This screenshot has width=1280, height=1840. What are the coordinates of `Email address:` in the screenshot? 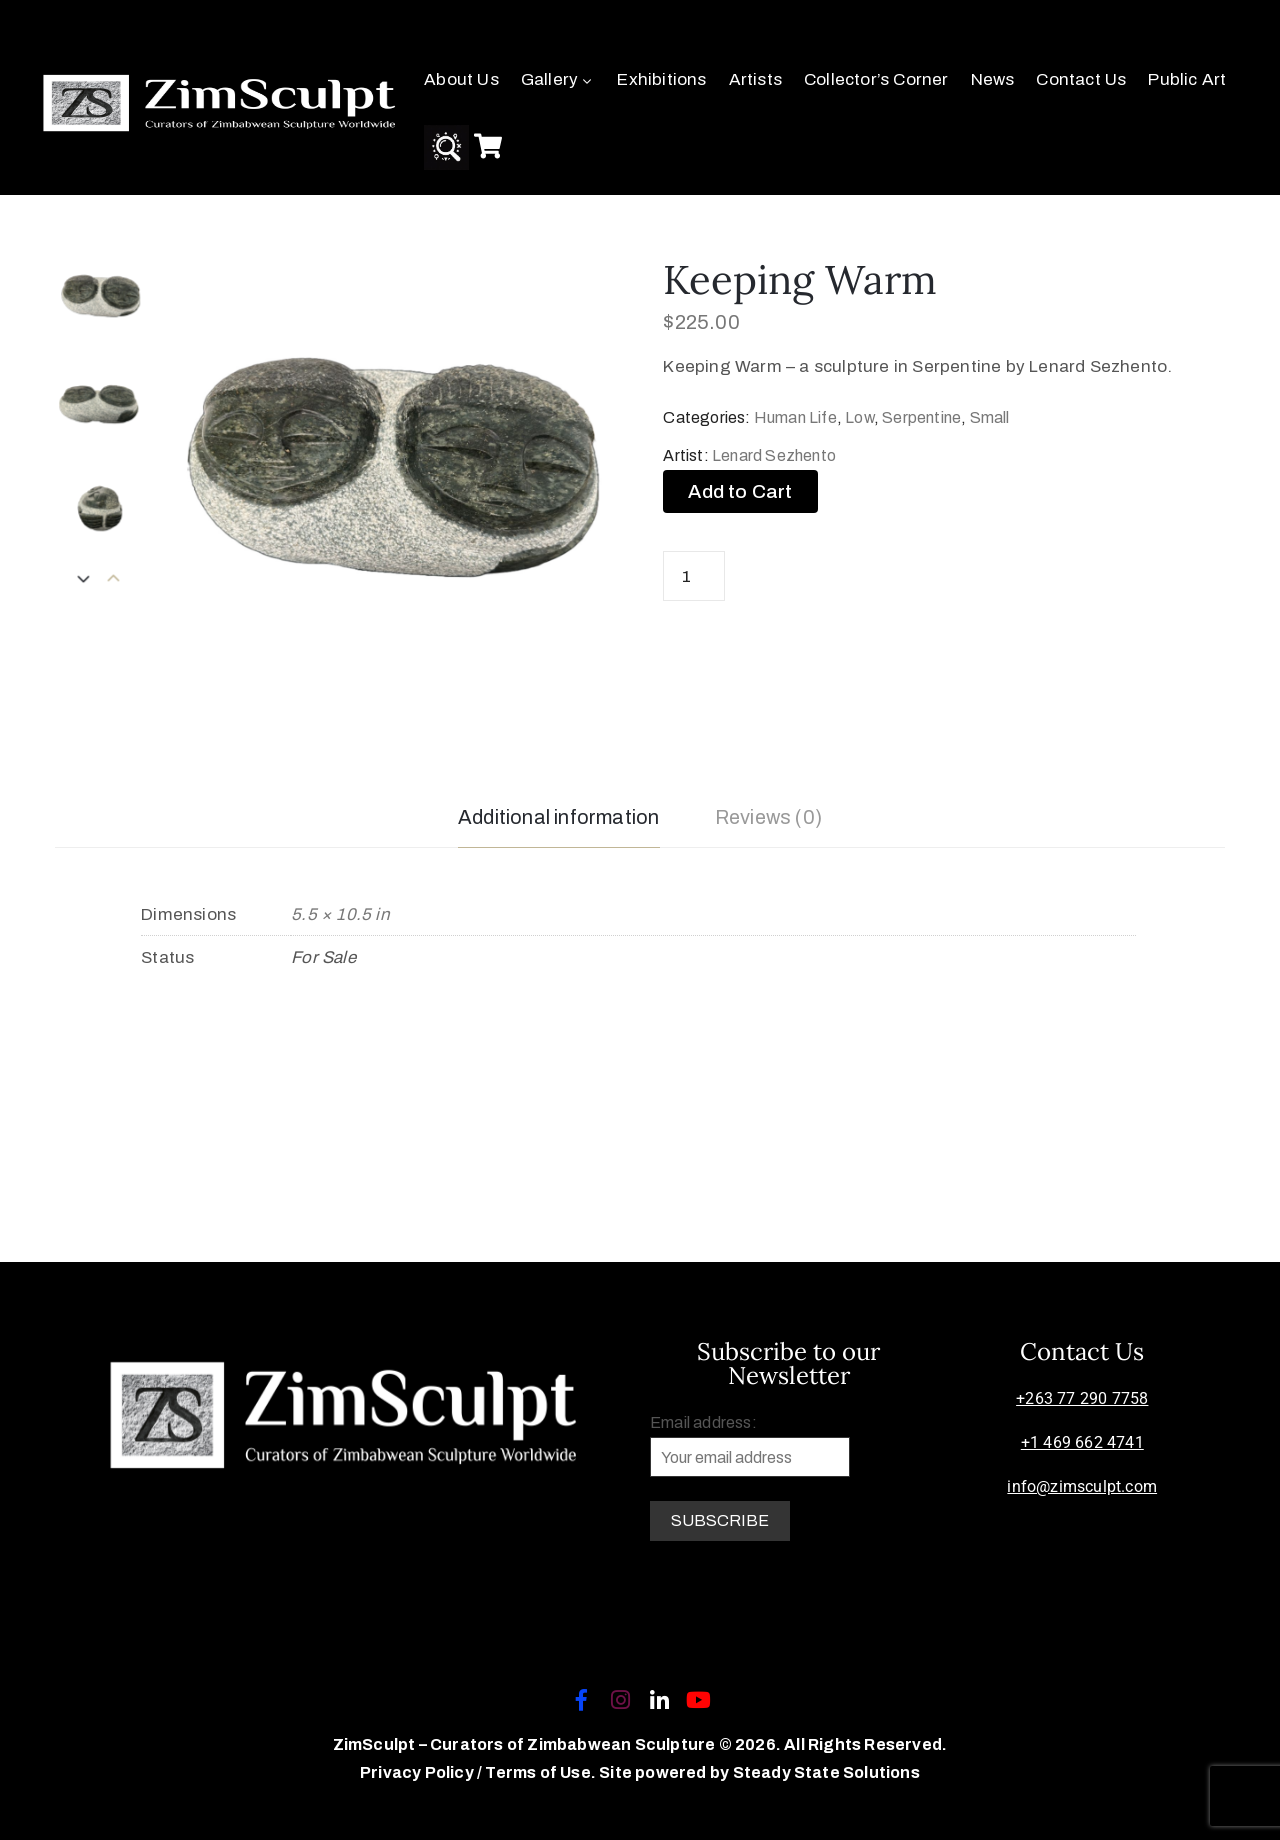 It's located at (750, 1445).